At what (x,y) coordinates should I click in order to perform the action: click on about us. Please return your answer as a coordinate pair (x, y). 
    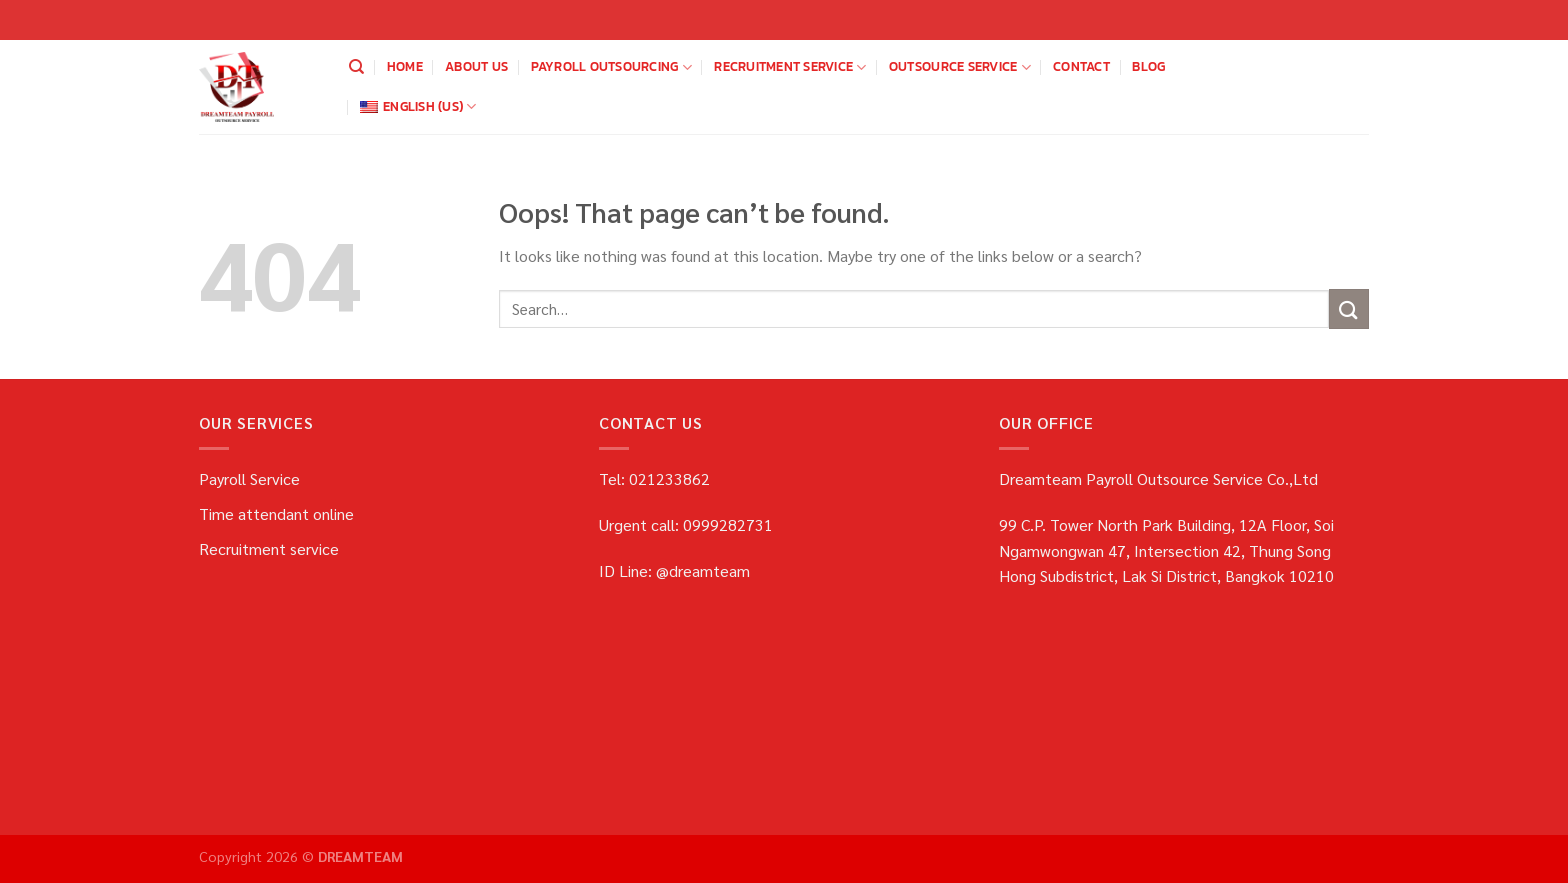
    Looking at the image, I should click on (476, 66).